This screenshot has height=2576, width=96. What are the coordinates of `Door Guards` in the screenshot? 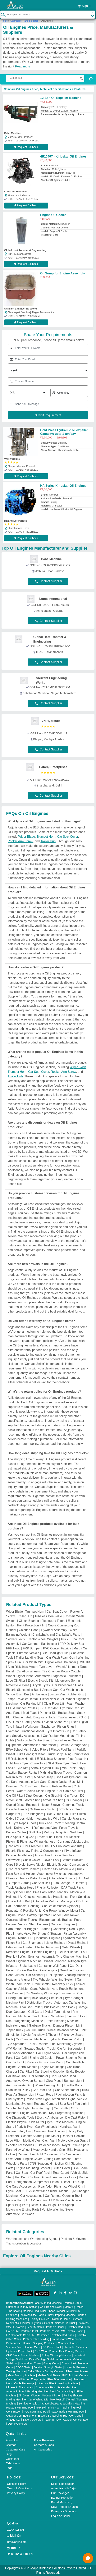 It's located at (15, 1975).